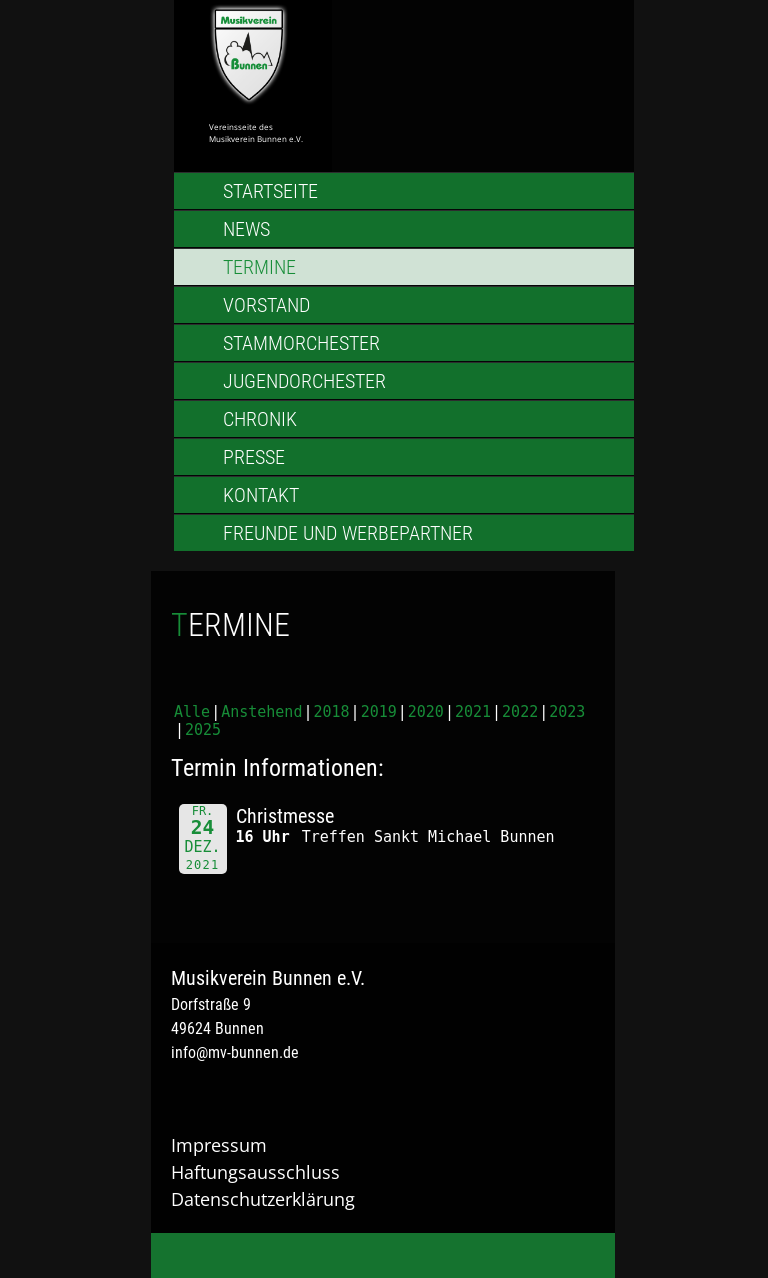  Describe the element at coordinates (254, 457) in the screenshot. I see `Presse` at that location.